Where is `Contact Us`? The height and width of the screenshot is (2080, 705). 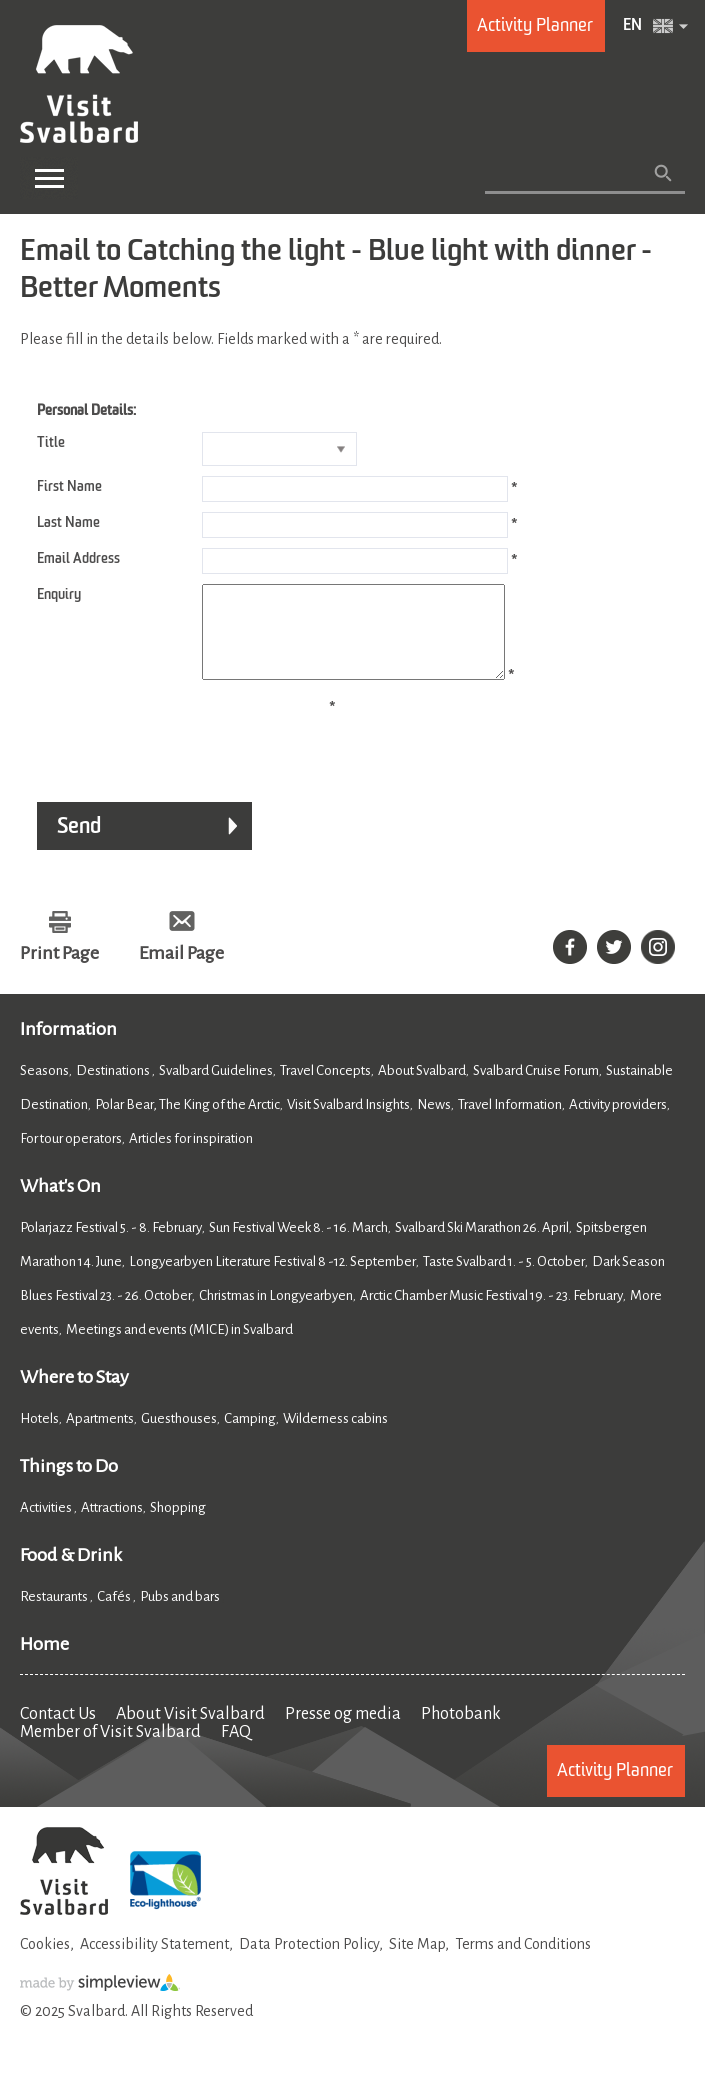
Contact Us is located at coordinates (58, 1732).